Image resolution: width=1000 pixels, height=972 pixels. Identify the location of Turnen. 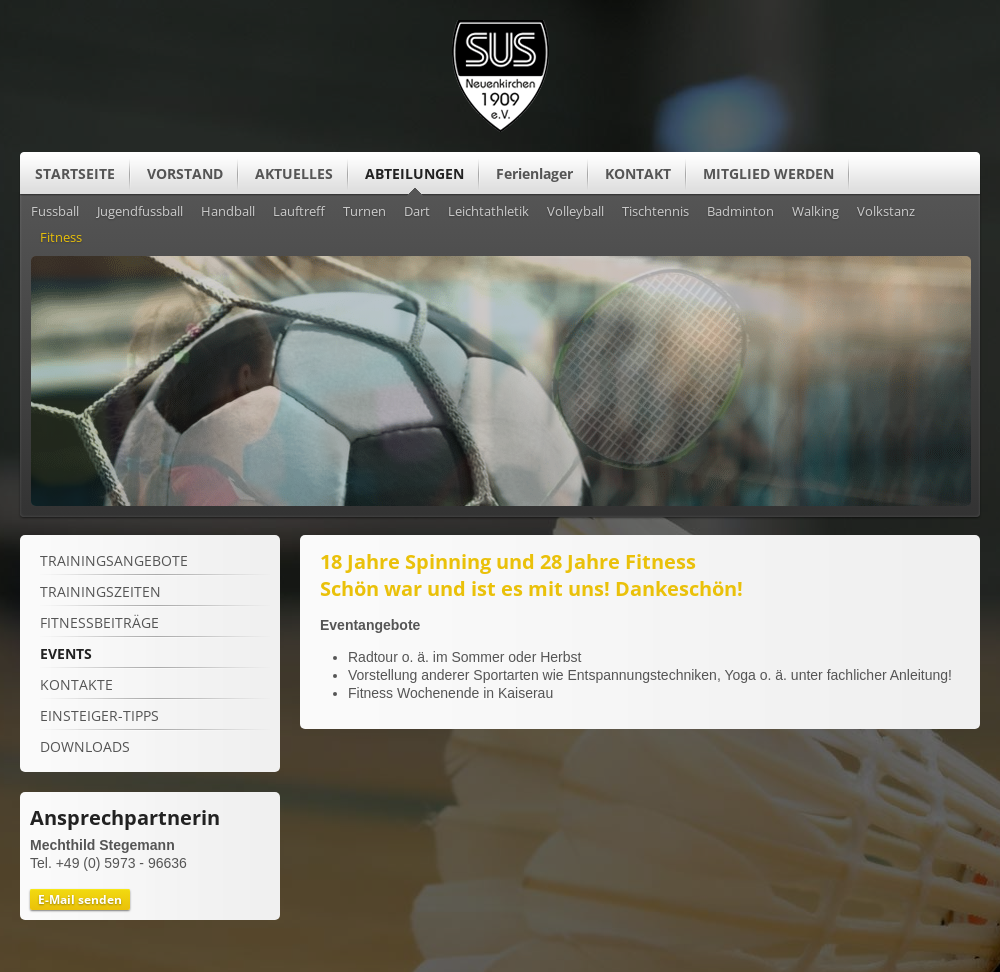
(364, 212).